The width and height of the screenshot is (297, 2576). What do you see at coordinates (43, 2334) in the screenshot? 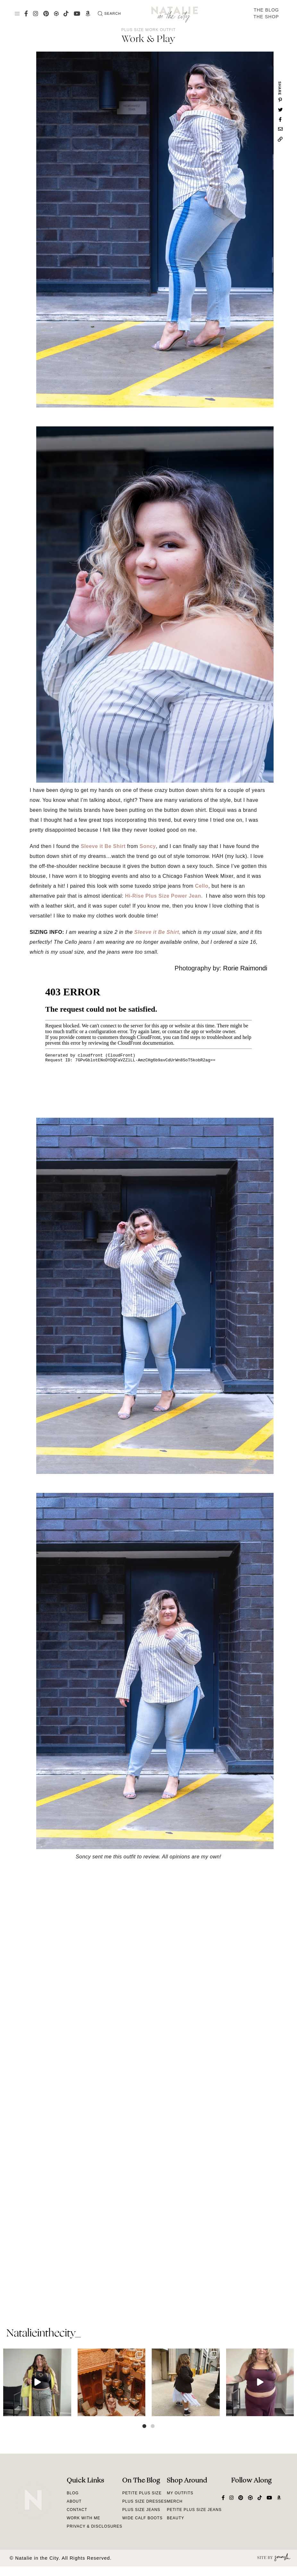
I see `natalieinthecity_` at bounding box center [43, 2334].